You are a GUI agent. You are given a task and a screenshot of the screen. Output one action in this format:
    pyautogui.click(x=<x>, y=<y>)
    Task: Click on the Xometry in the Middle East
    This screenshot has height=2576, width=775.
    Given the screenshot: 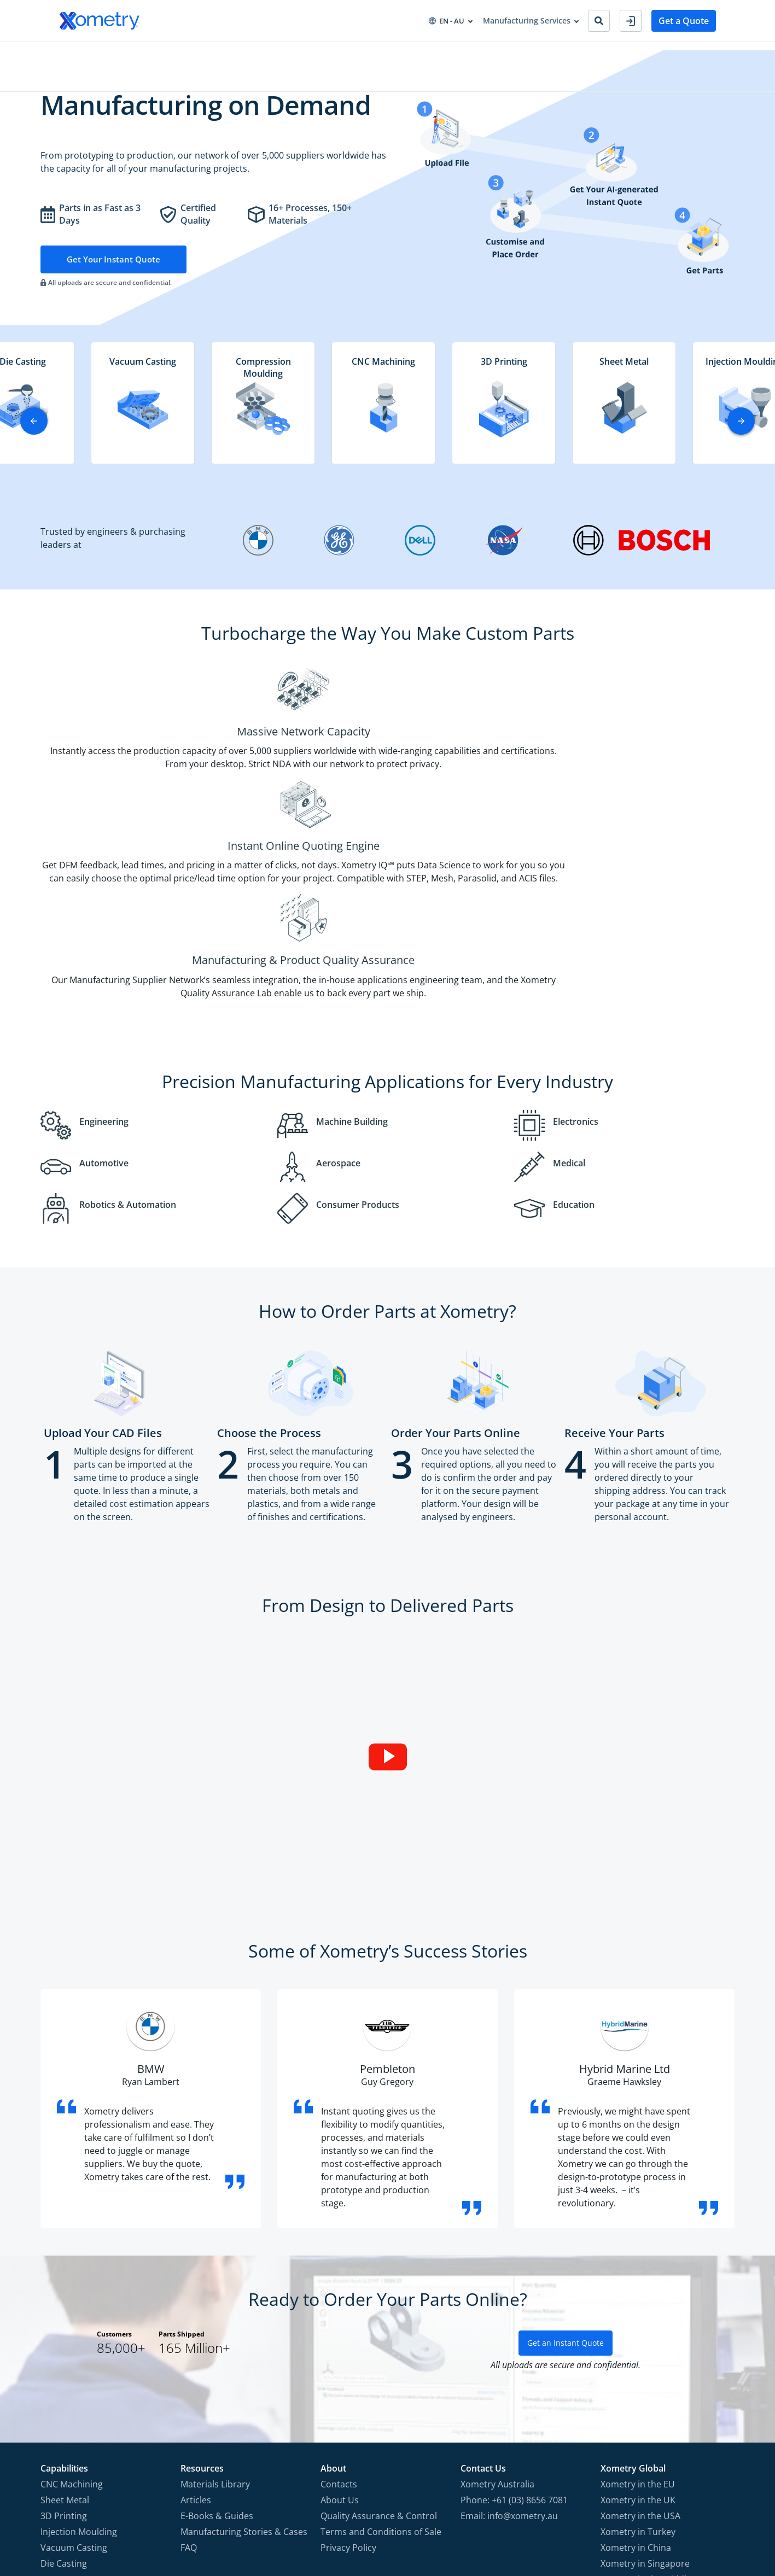 What is the action you would take?
    pyautogui.click(x=656, y=2413)
    